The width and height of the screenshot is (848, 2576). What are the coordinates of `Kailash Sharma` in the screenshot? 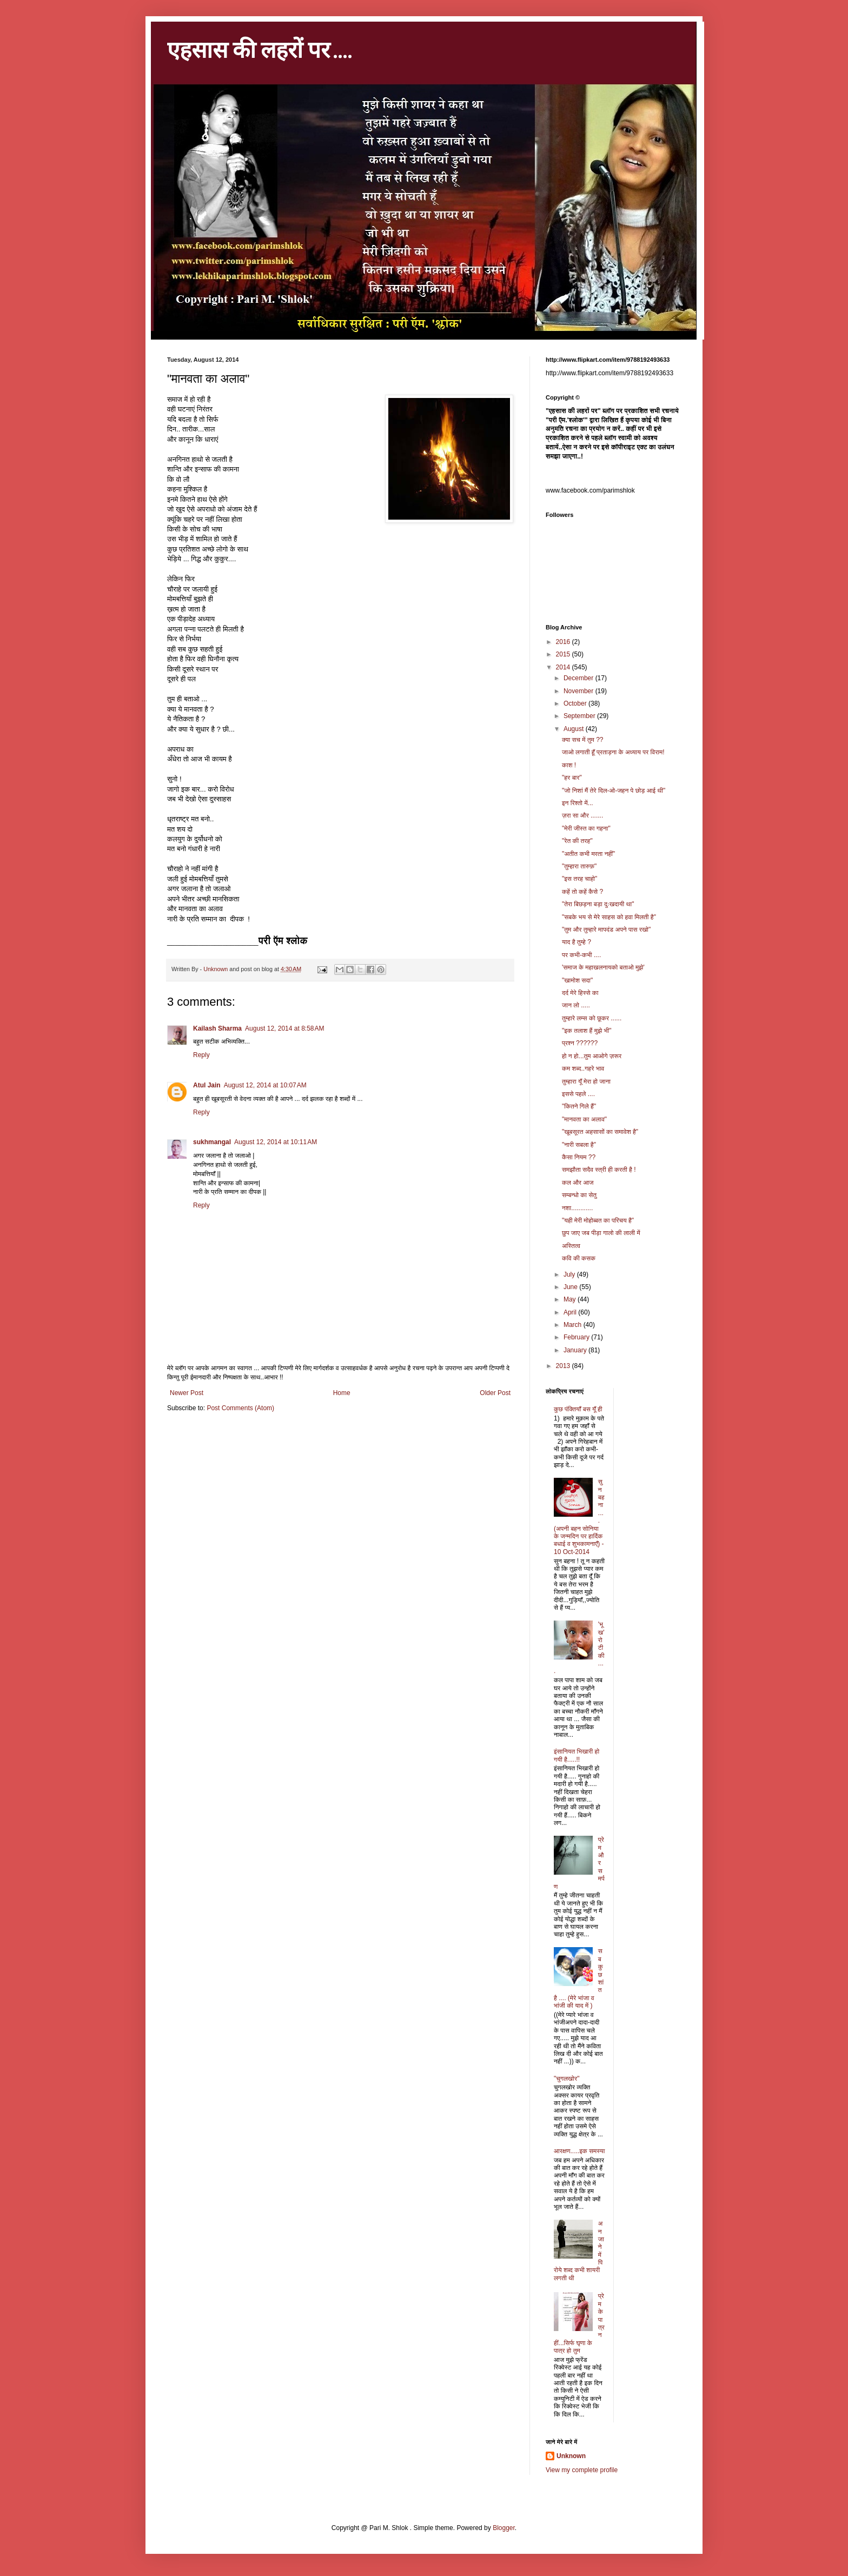 It's located at (217, 1028).